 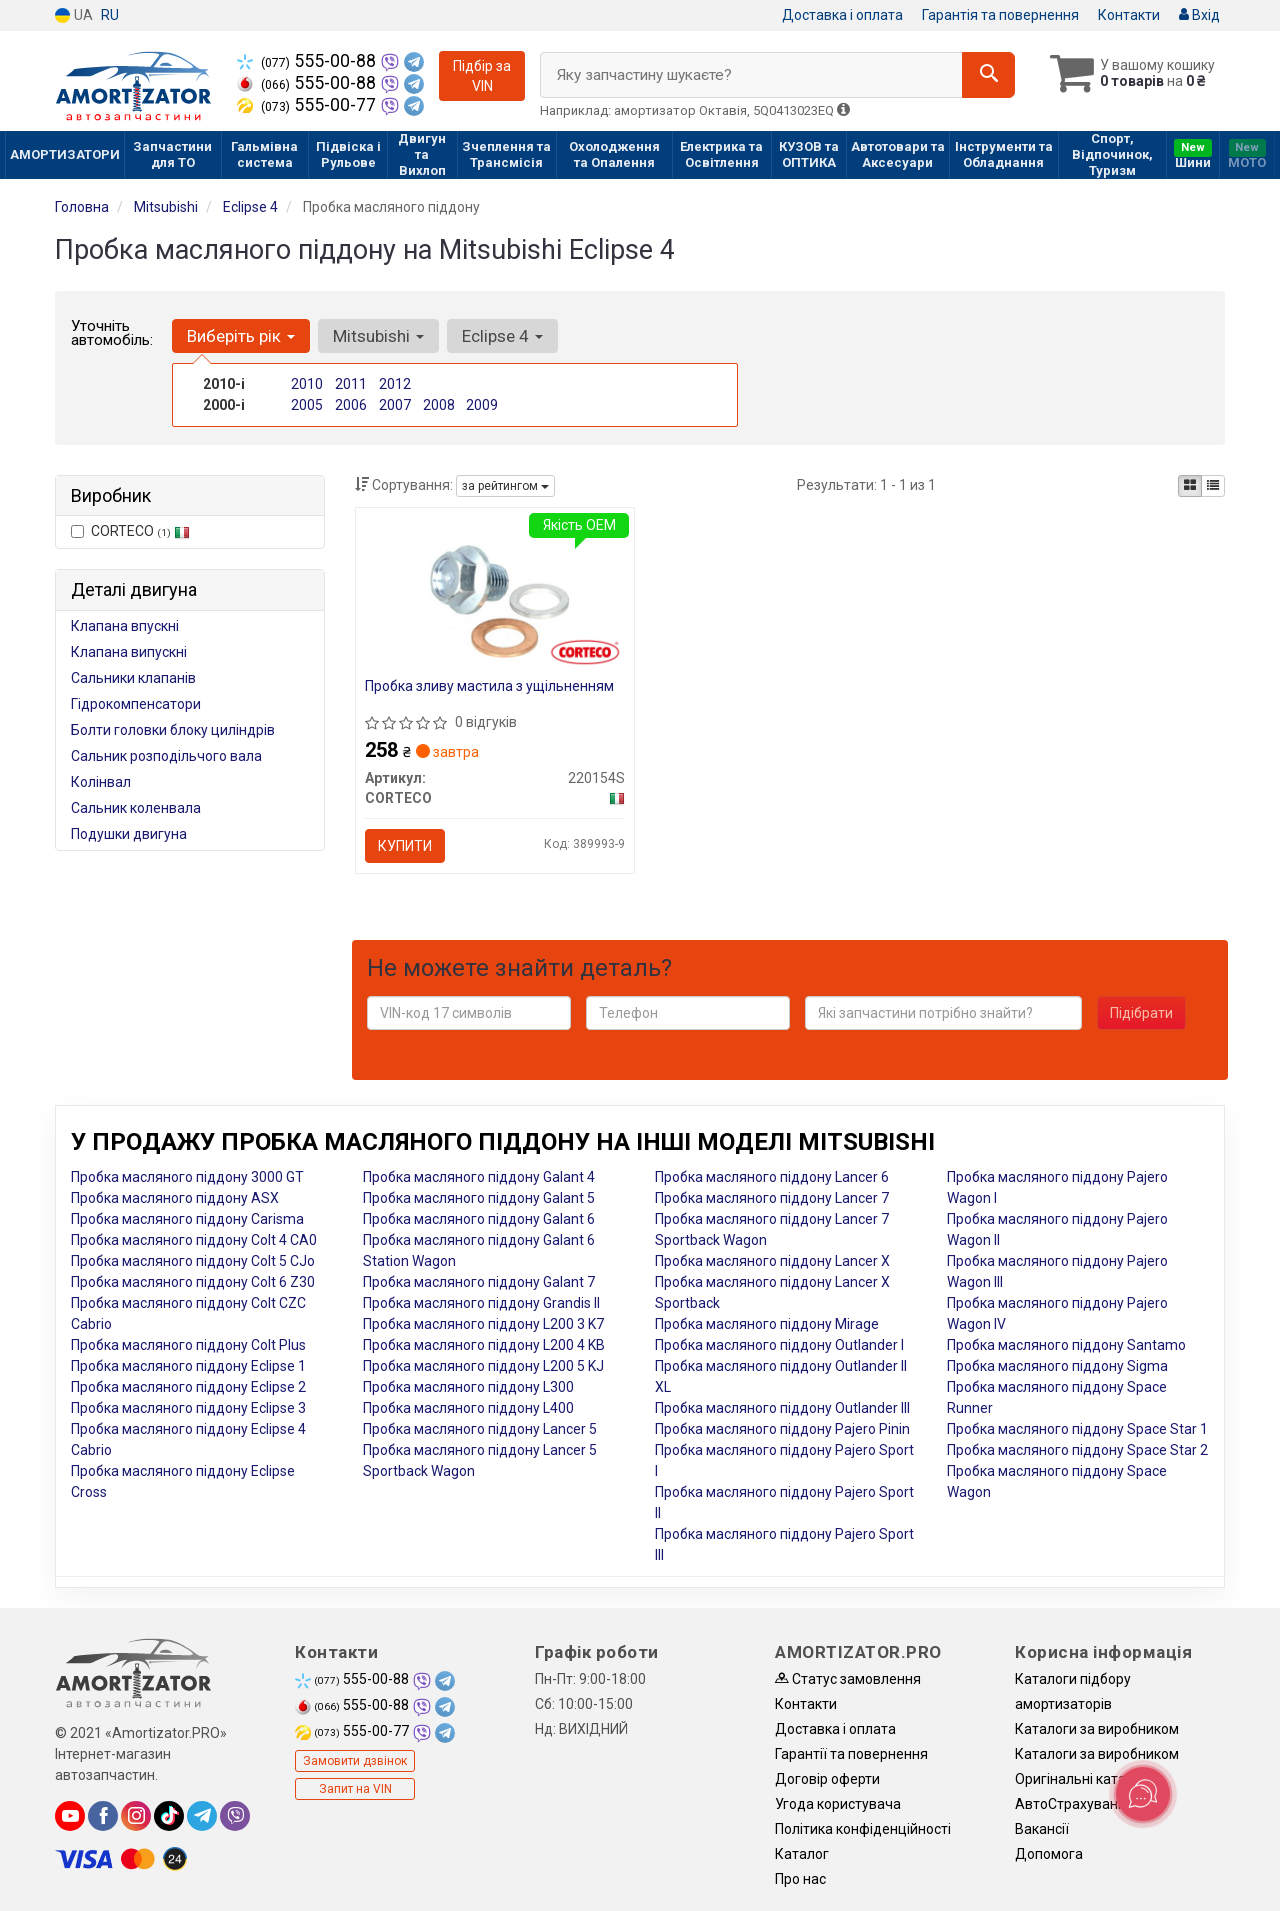 I want to click on Пробка масляного піддону Pajero Pinin, so click(x=782, y=1429).